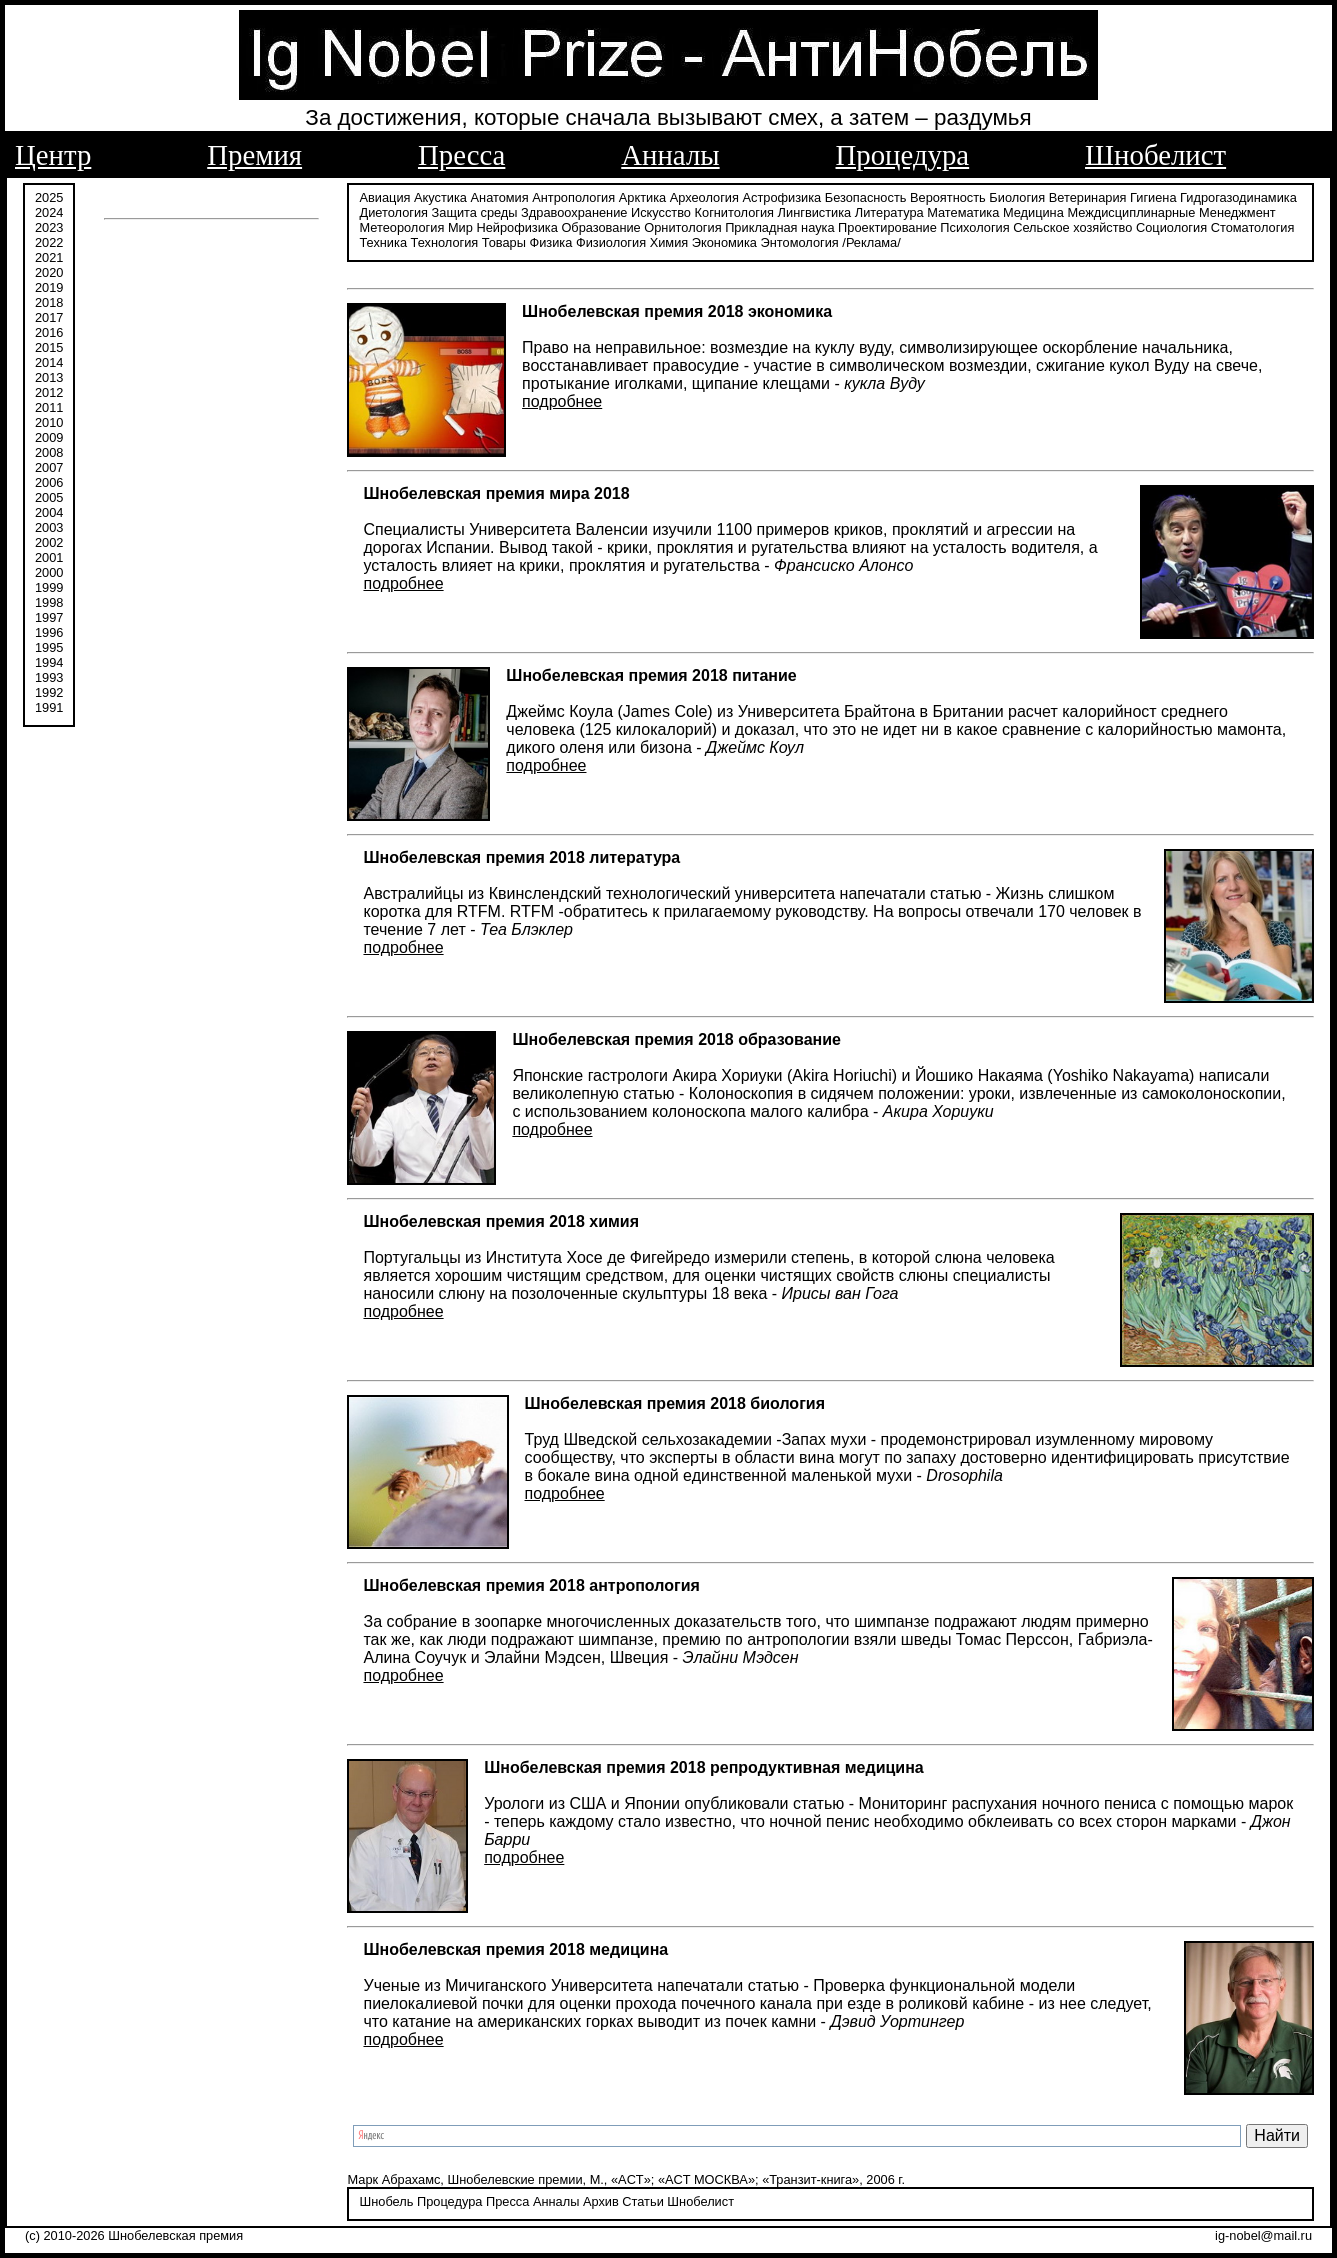 The image size is (1337, 2258). Describe the element at coordinates (1253, 227) in the screenshot. I see `Стоматология` at that location.